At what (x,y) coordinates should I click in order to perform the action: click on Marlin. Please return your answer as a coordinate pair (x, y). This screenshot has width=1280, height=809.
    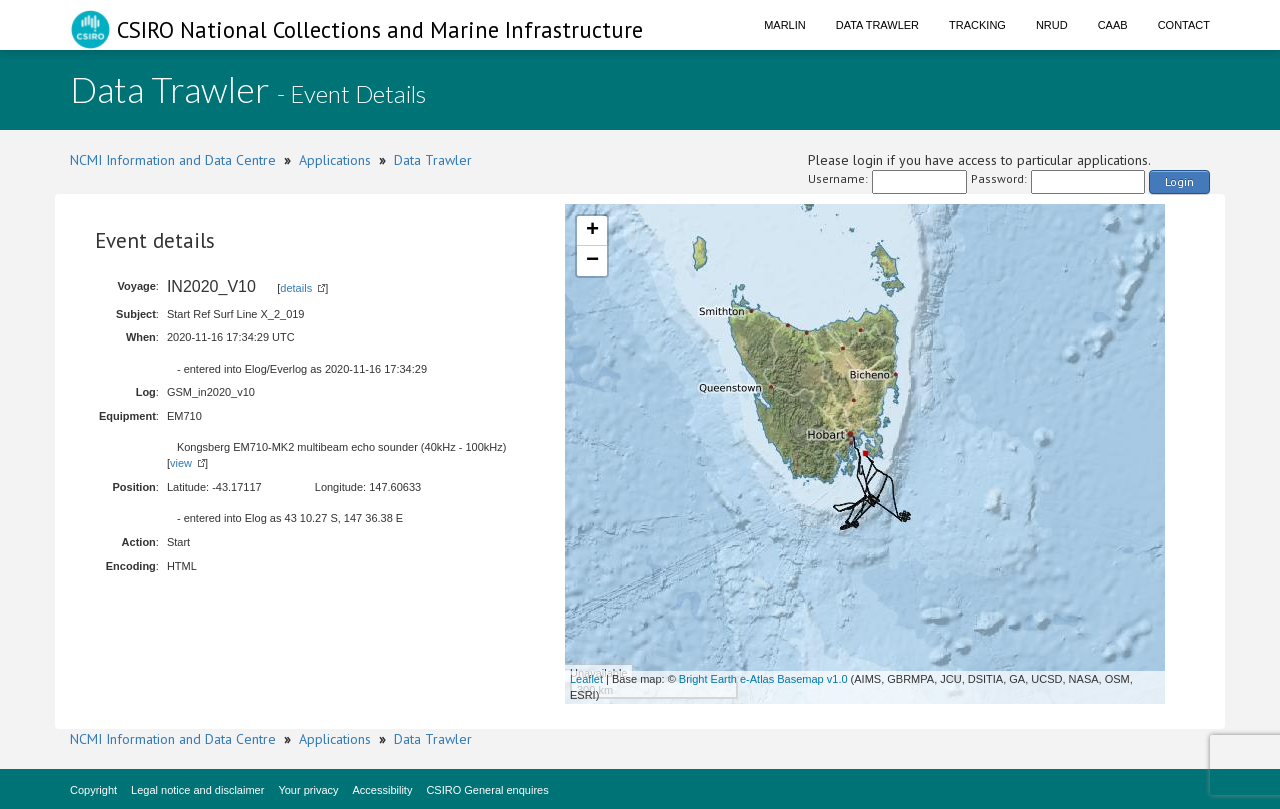
    Looking at the image, I should click on (785, 25).